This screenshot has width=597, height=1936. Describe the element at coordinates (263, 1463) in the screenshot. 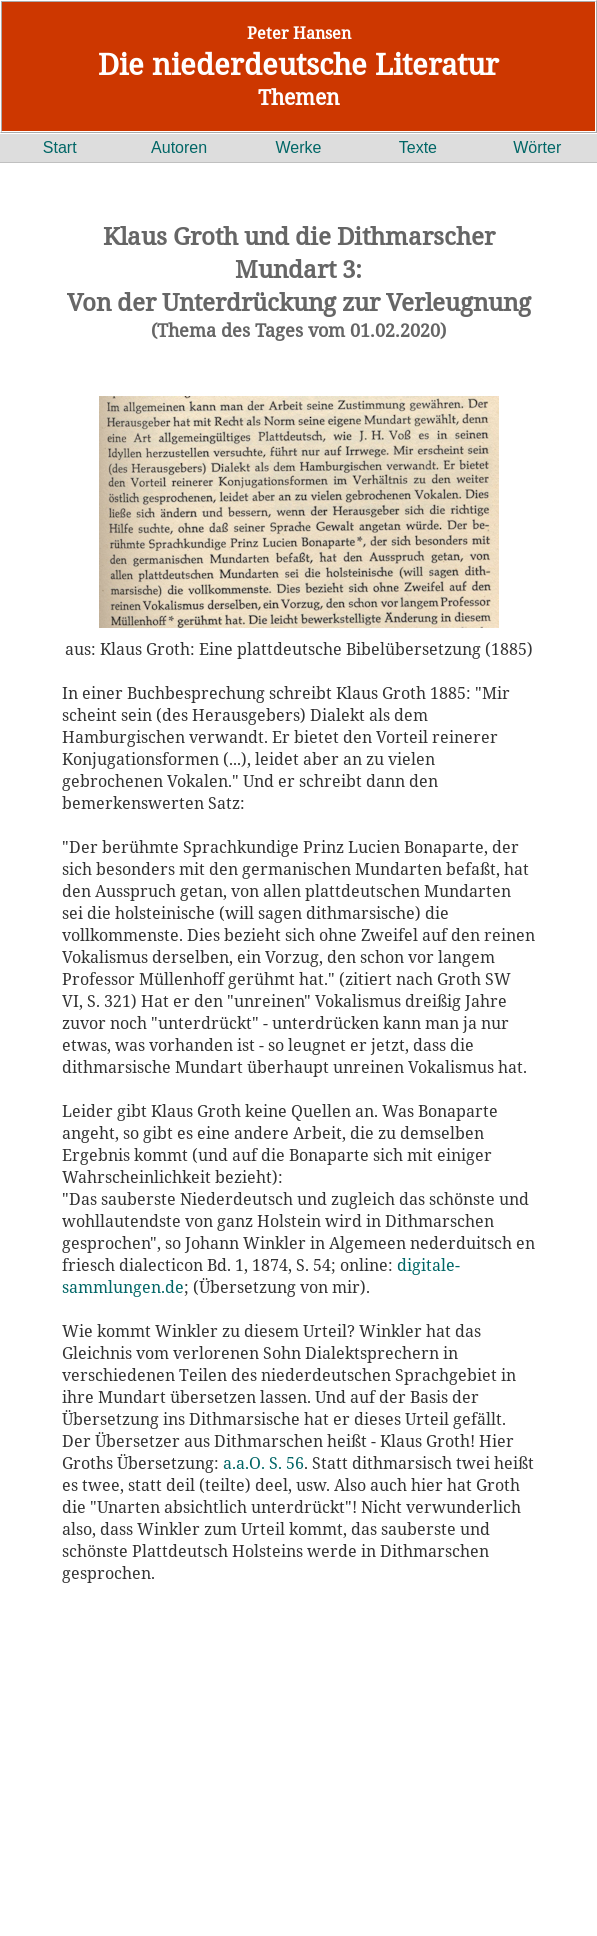

I see `a.a.O. S. 56` at that location.